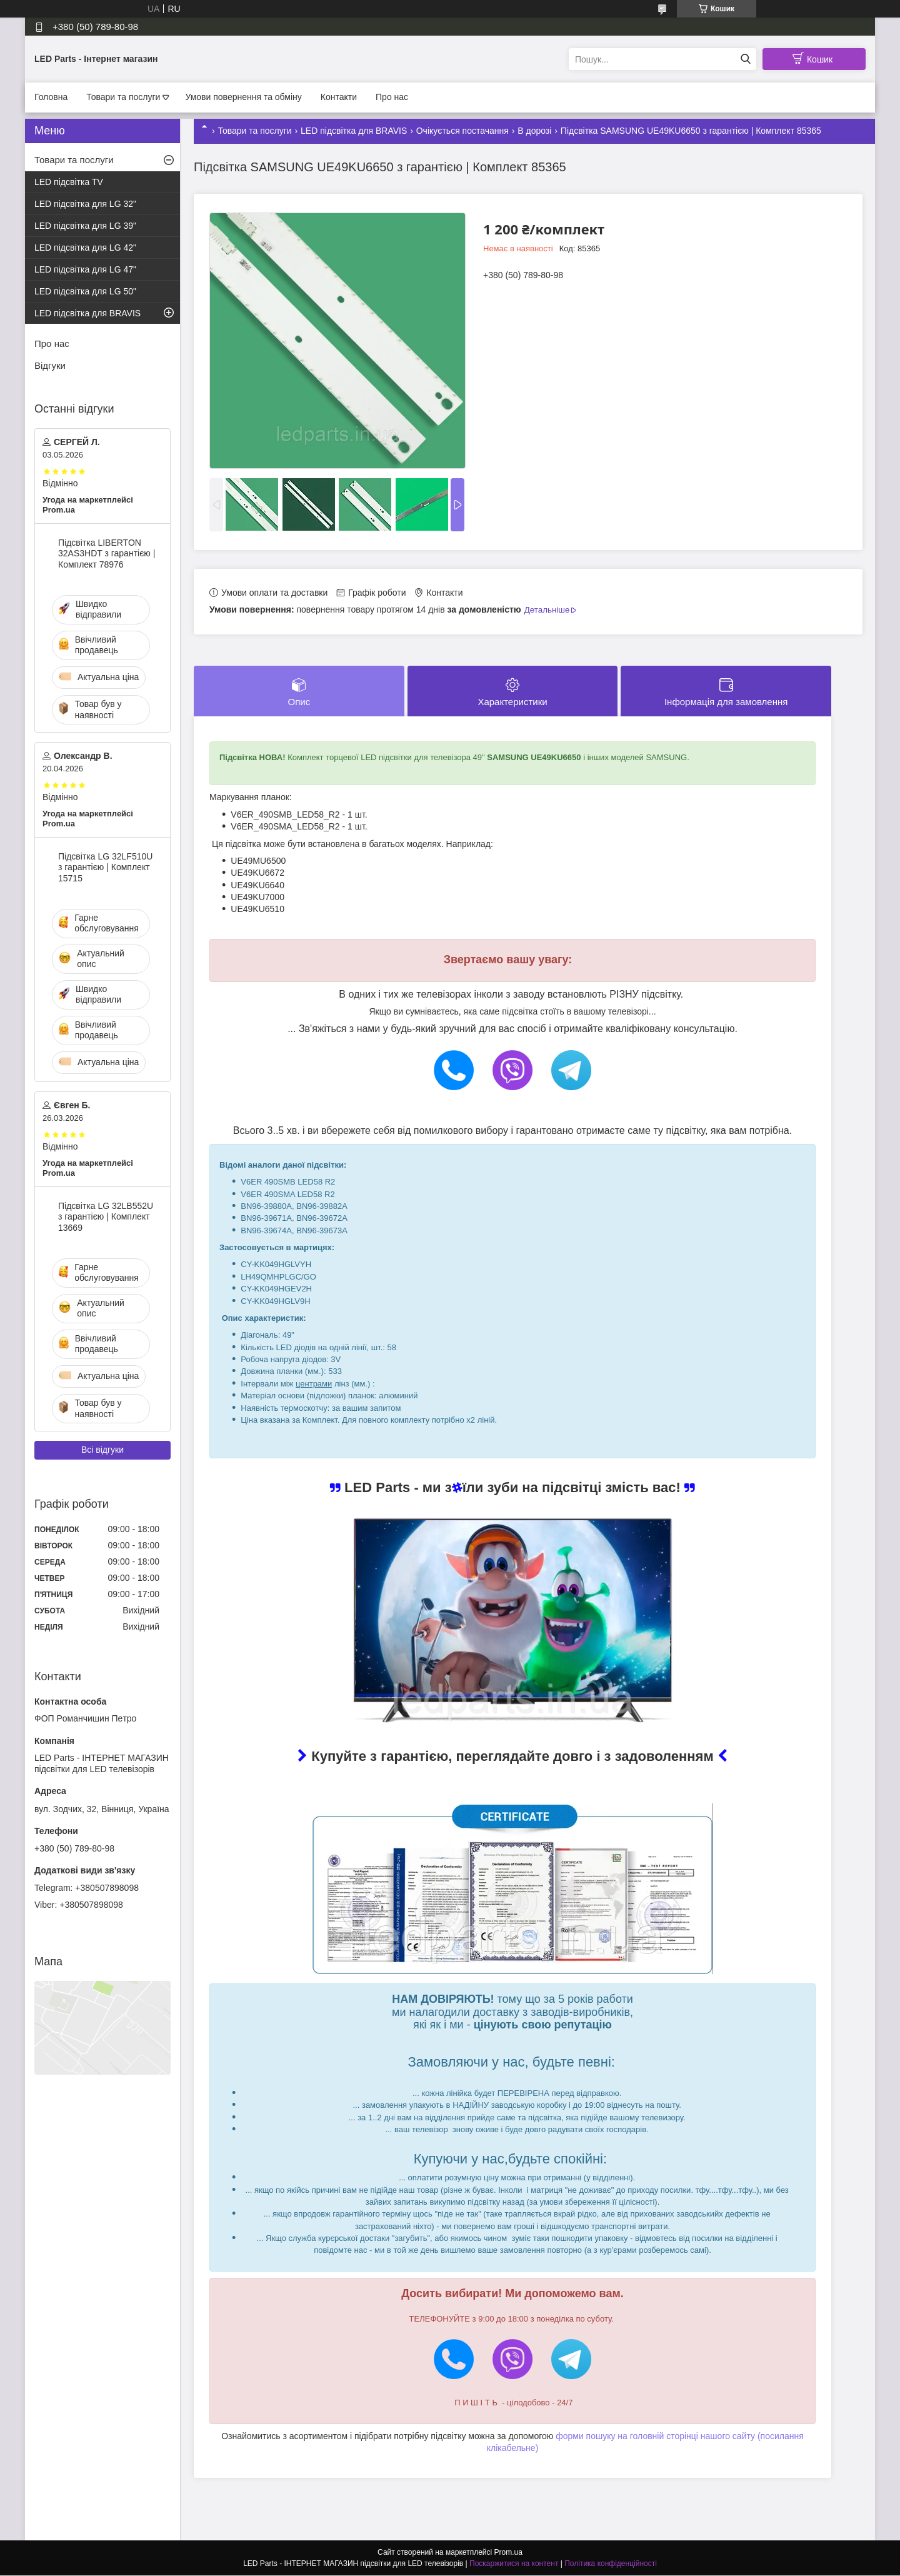 This screenshot has height=2576, width=900. What do you see at coordinates (85, 226) in the screenshot?
I see `LED підсвітка для LG 39"` at bounding box center [85, 226].